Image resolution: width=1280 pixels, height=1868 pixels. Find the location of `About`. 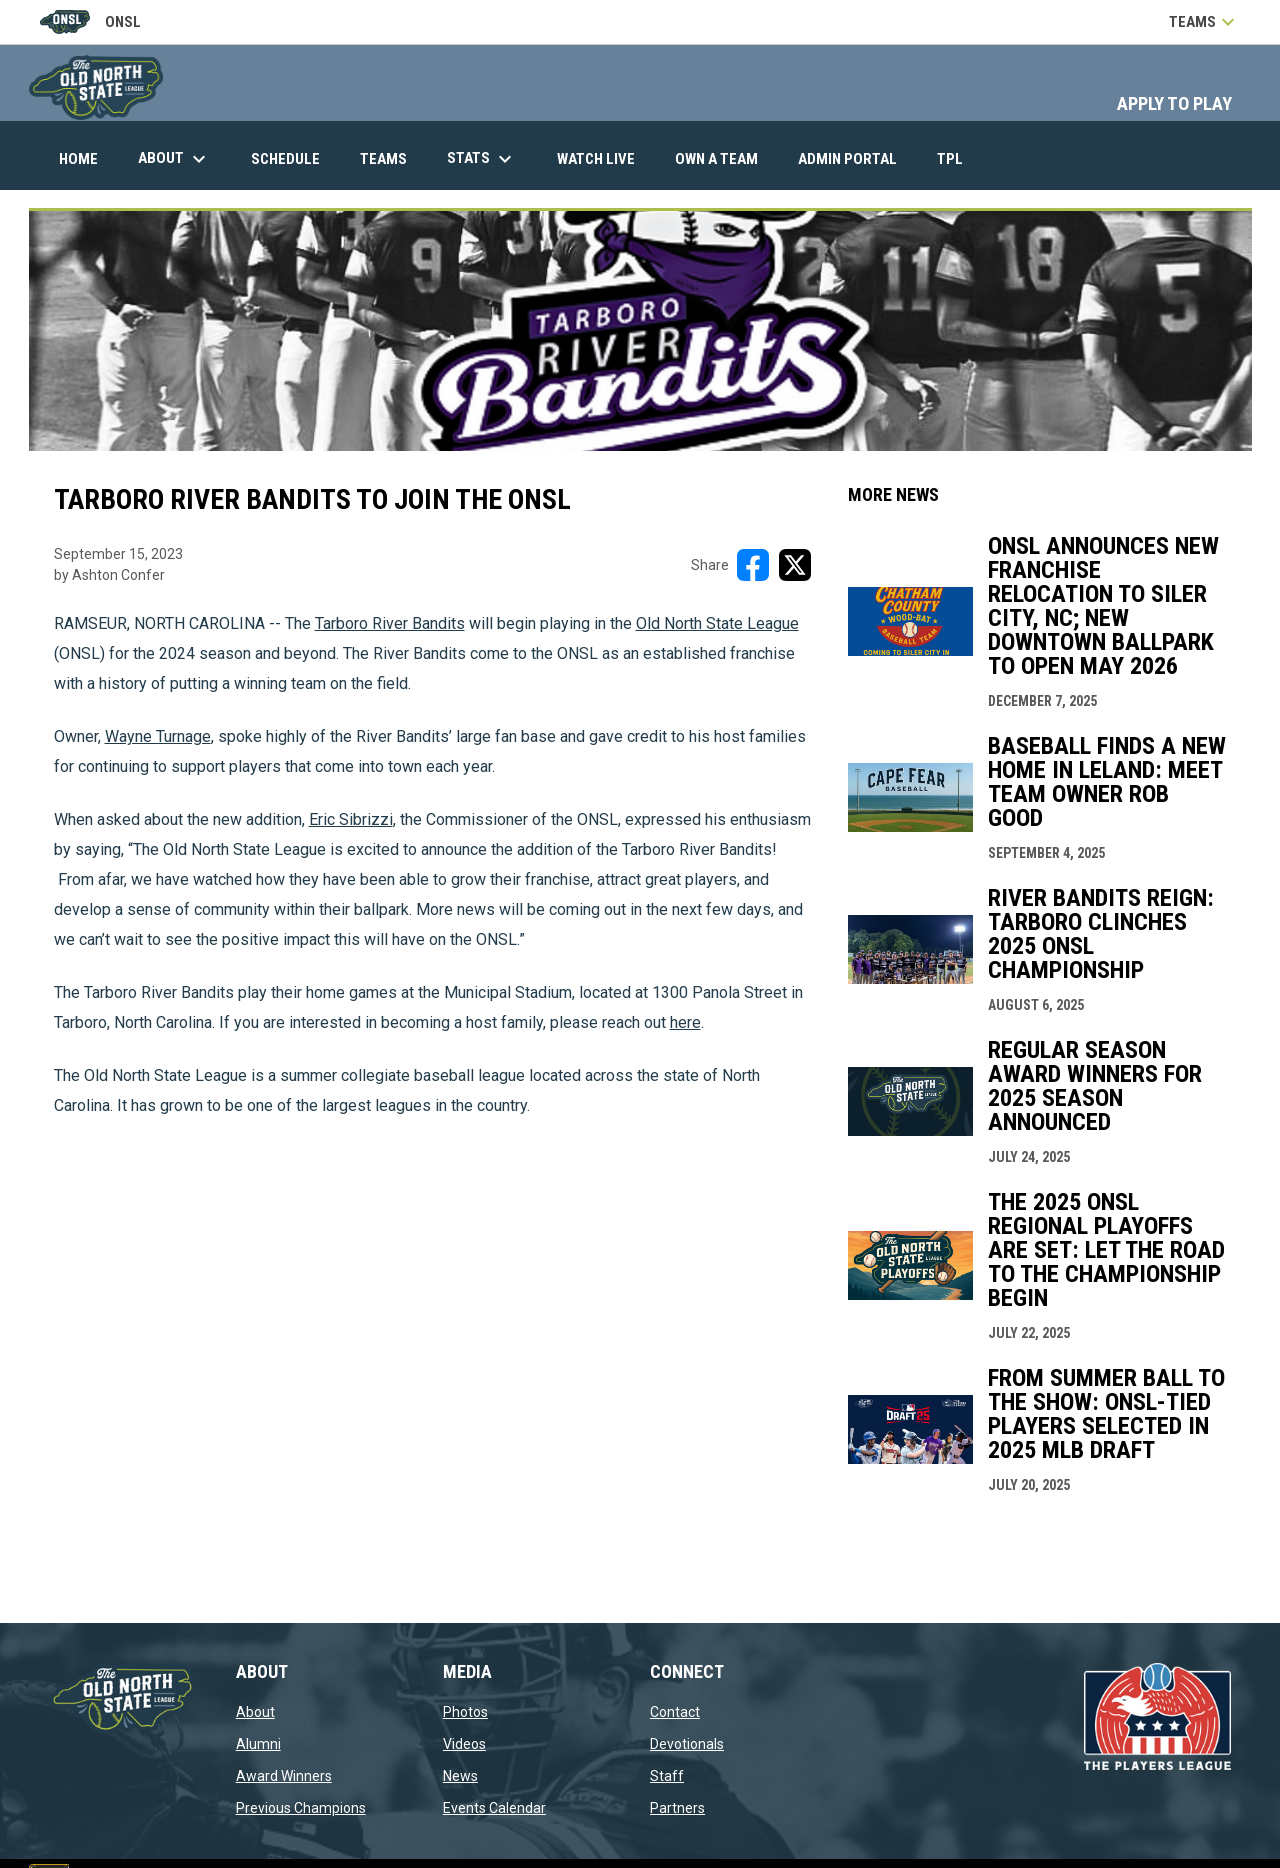

About is located at coordinates (255, 1712).